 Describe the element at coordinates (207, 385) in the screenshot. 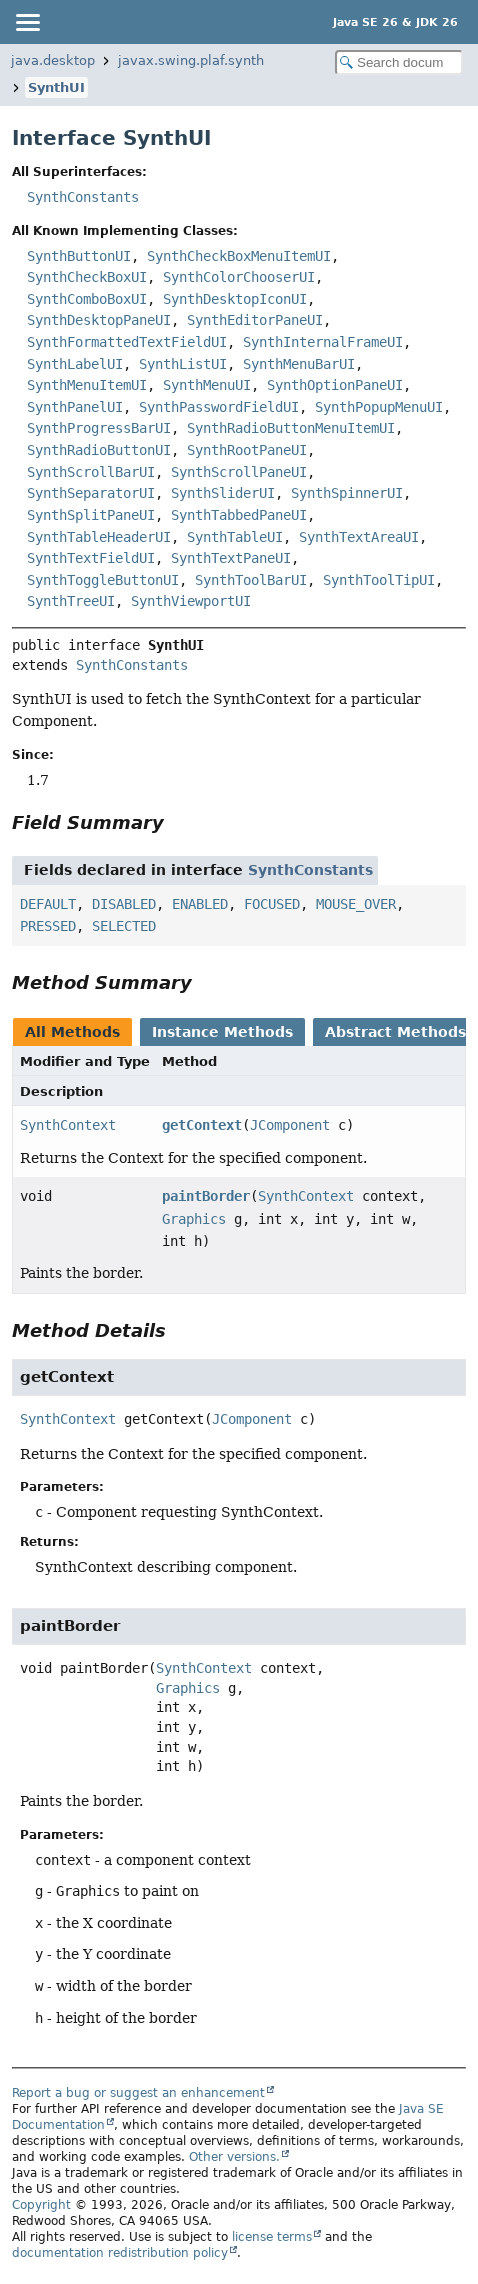

I see `SynthMenuUI` at that location.